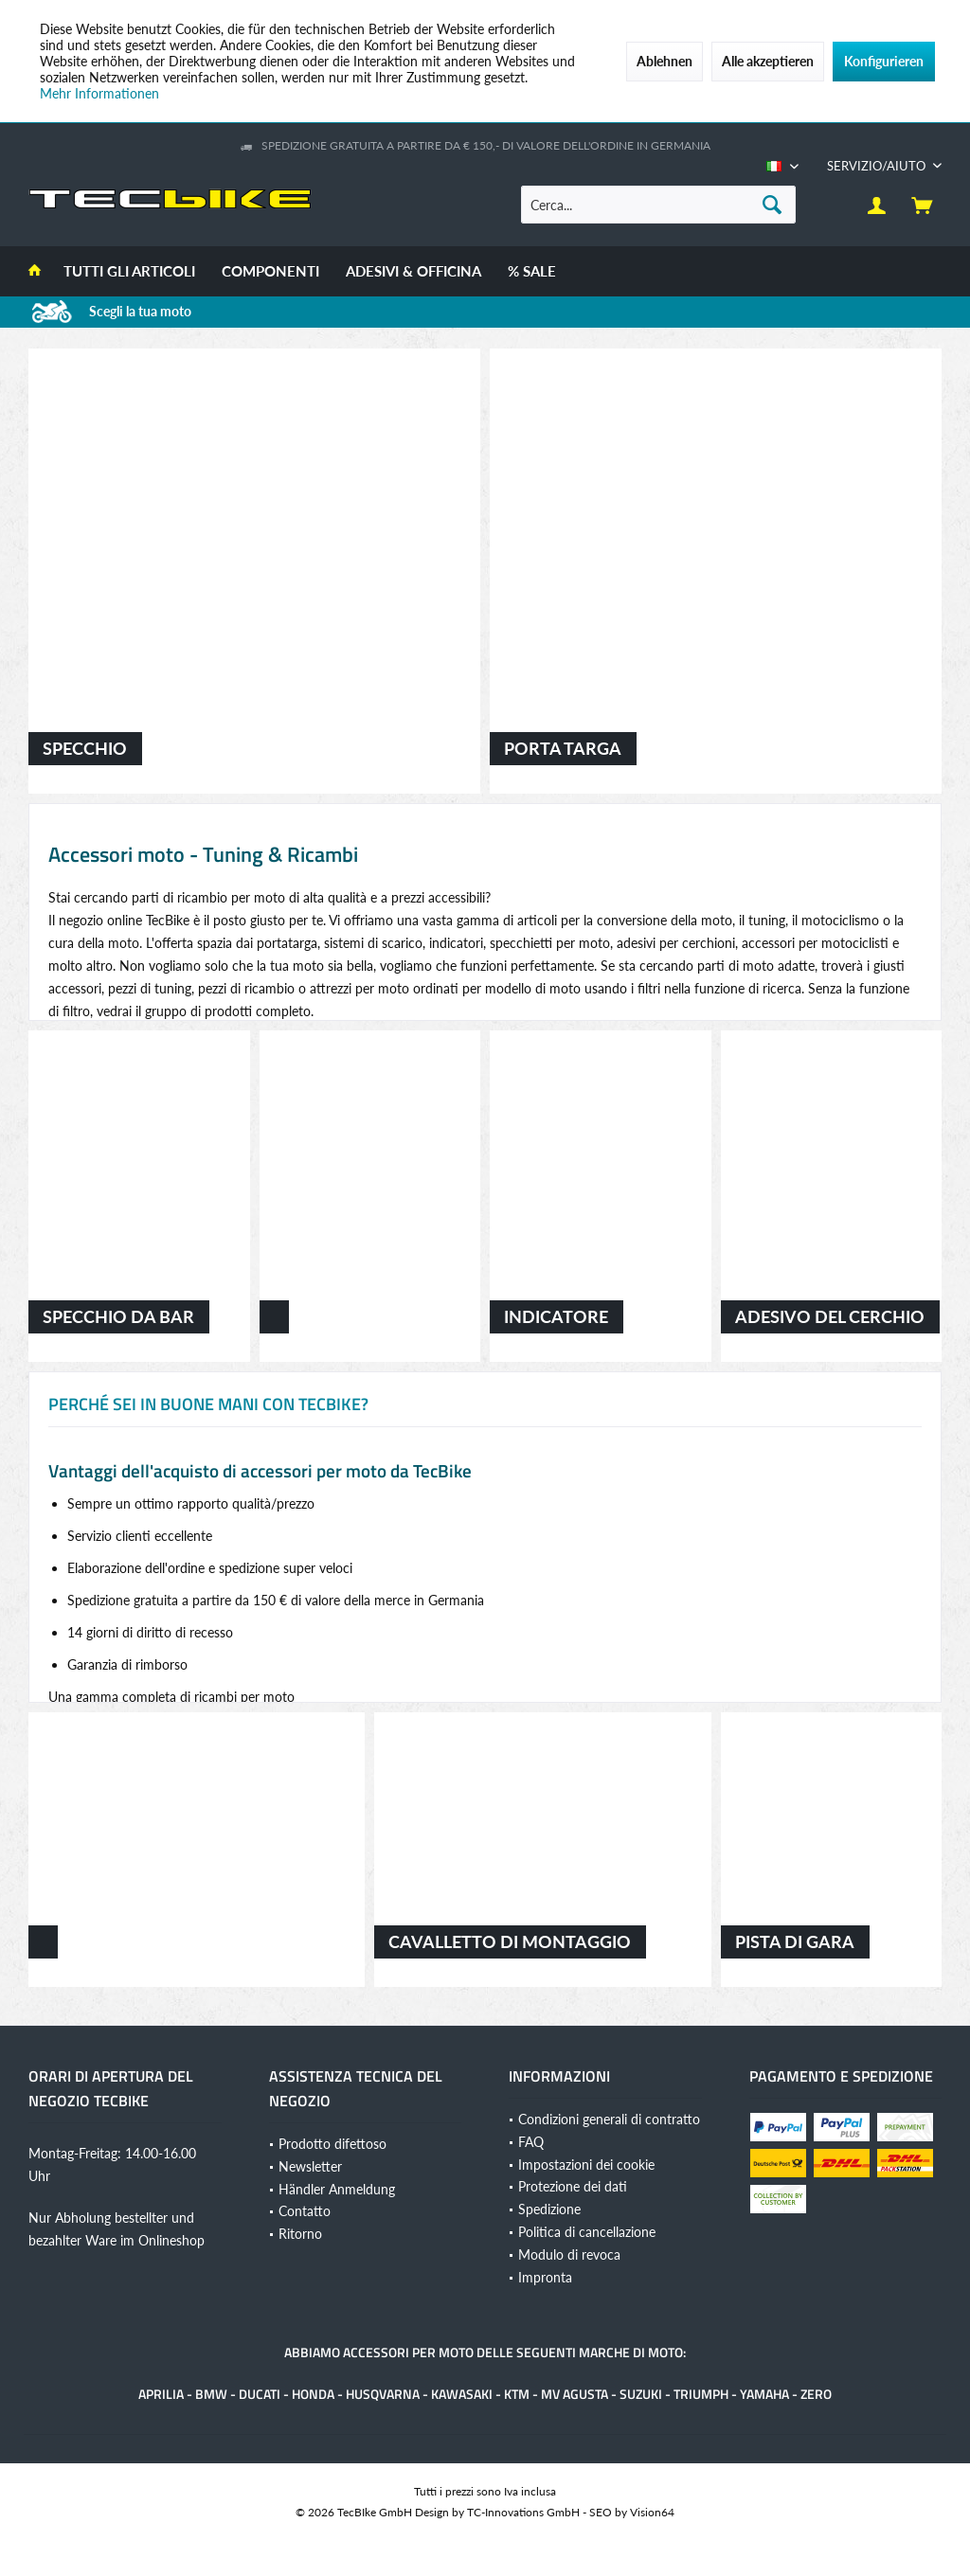 The height and width of the screenshot is (2576, 970). What do you see at coordinates (462, 2394) in the screenshot?
I see `Kawasaki` at bounding box center [462, 2394].